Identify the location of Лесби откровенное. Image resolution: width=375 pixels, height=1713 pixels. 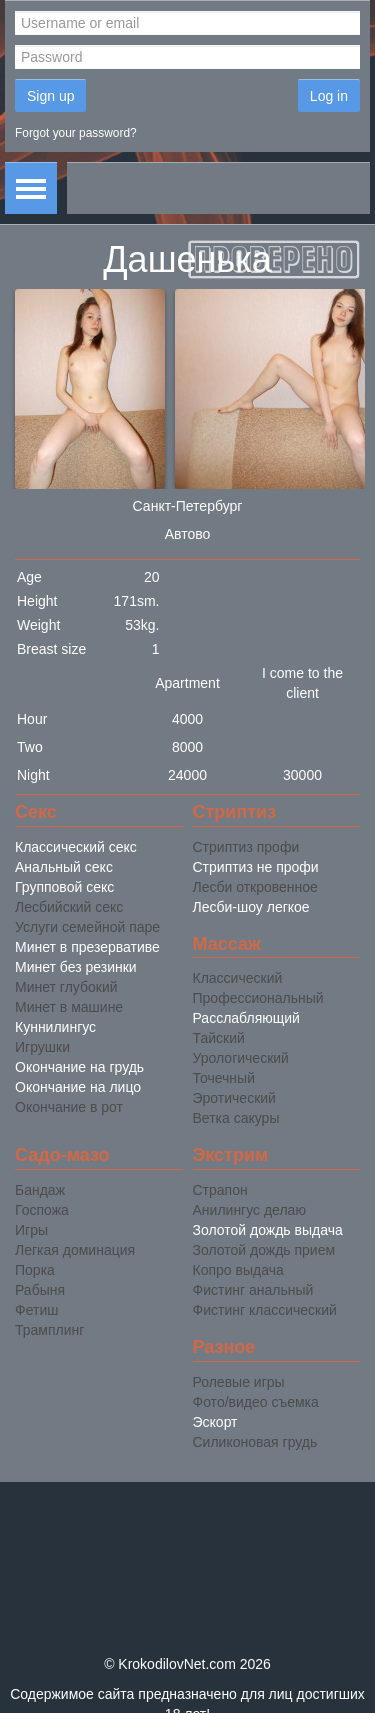
(255, 887).